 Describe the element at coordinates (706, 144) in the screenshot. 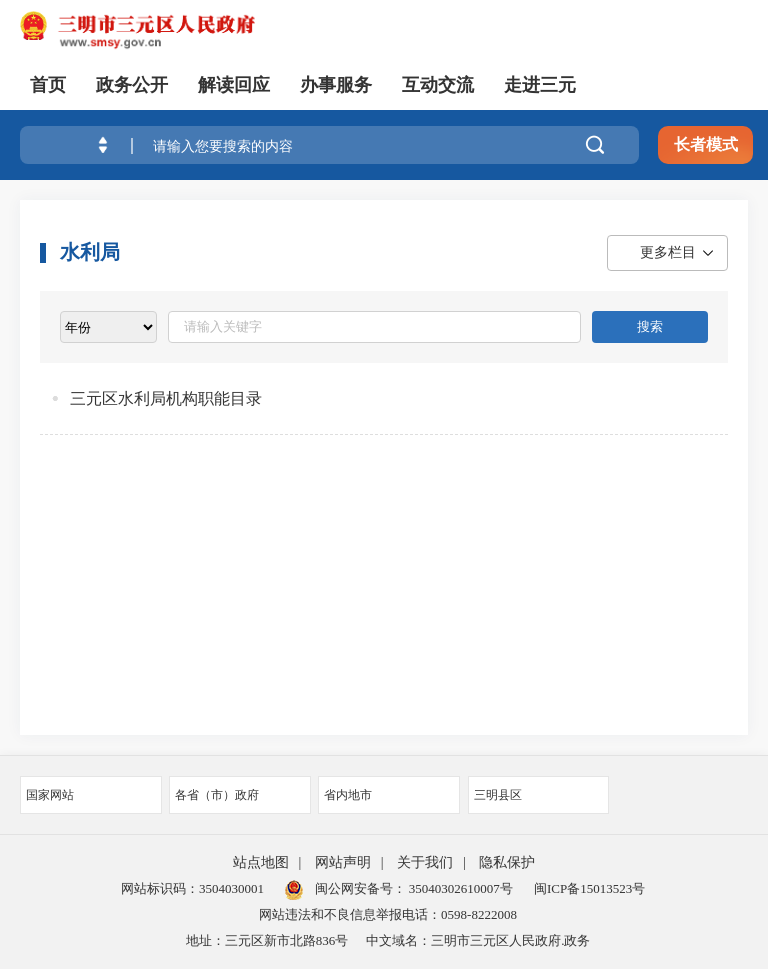

I see `长者模式` at that location.